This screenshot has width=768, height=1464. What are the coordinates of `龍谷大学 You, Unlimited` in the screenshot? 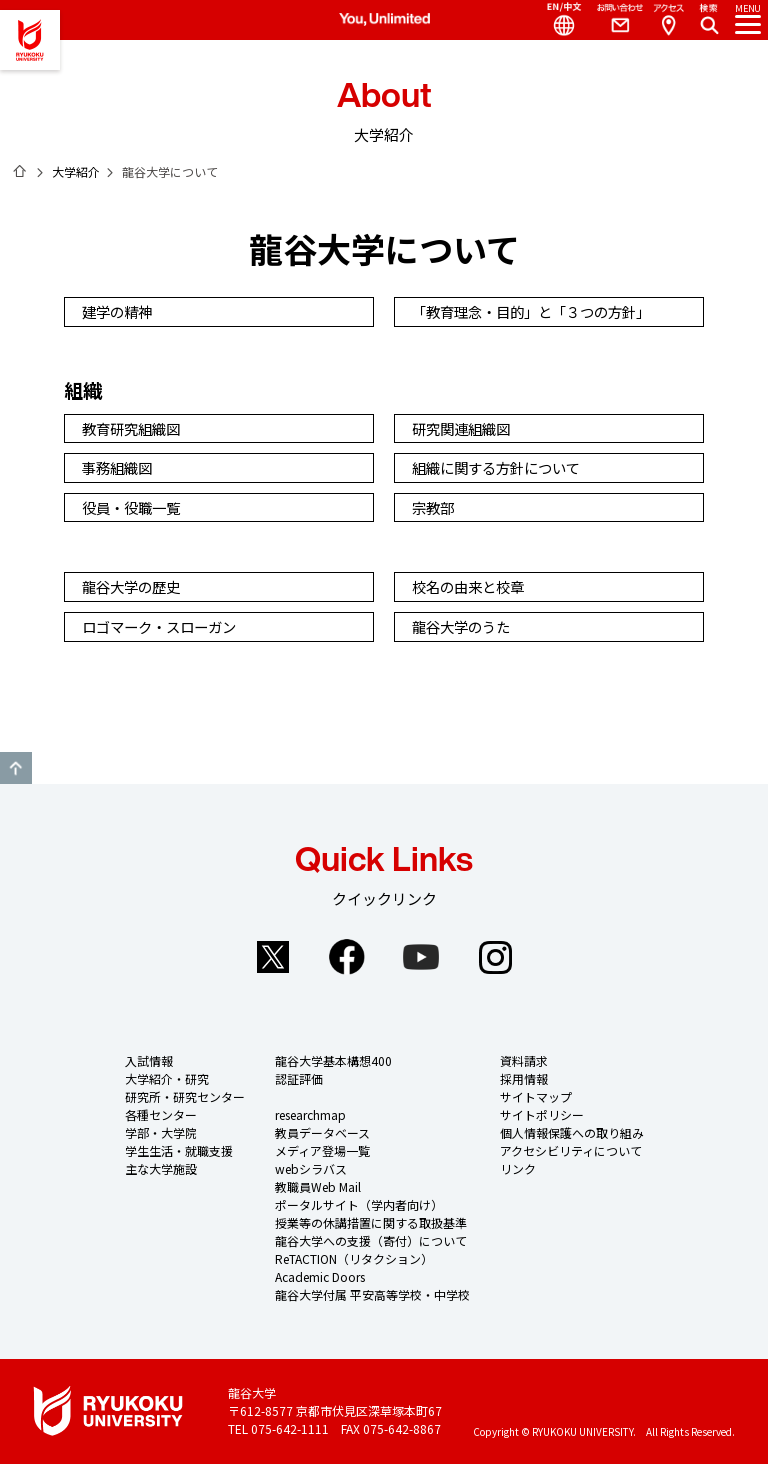 It's located at (30, 40).